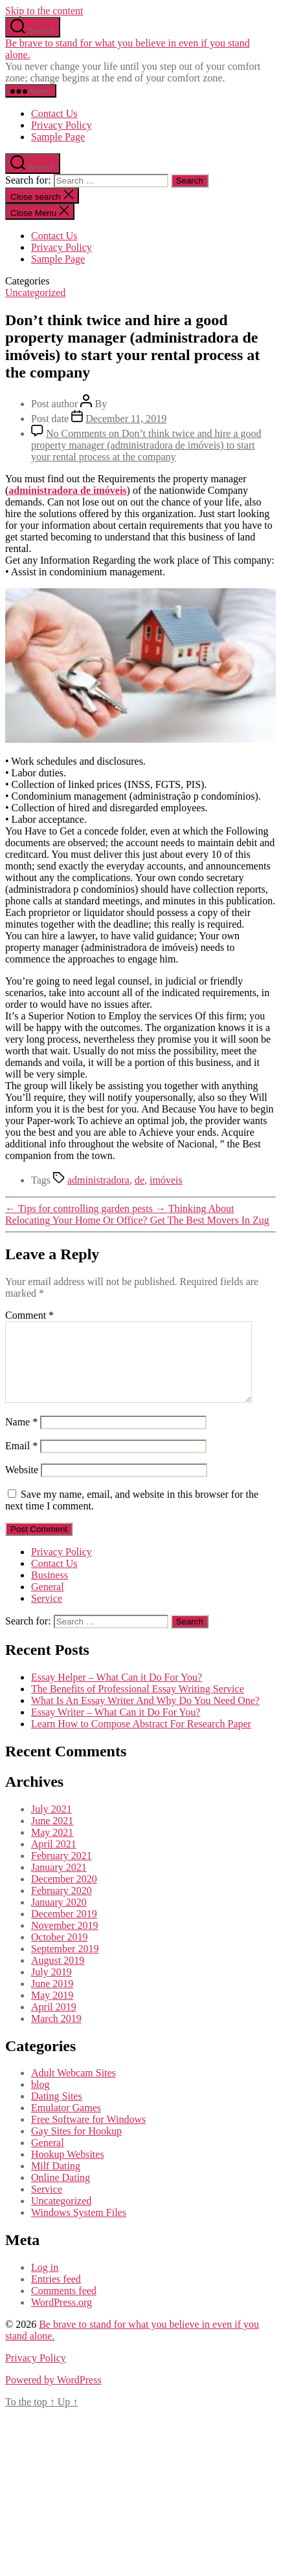 The width and height of the screenshot is (281, 2576). Describe the element at coordinates (141, 1739) in the screenshot. I see `Learn How to Compose Abstract For Research Paper` at that location.